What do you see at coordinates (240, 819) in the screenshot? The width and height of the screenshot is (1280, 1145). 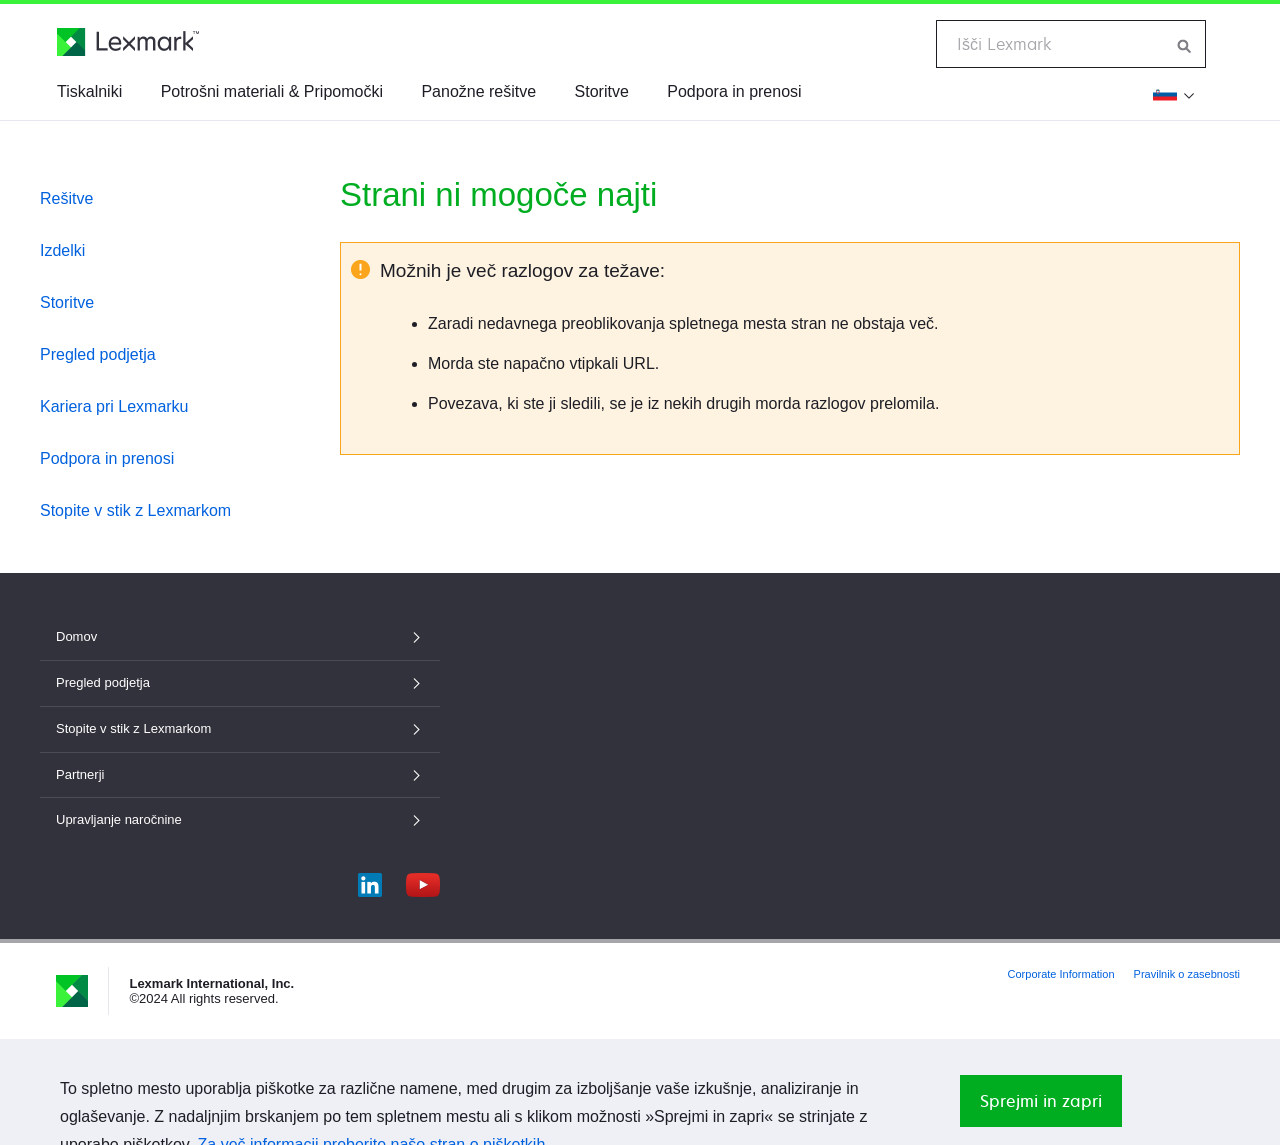 I see `Upravljanje naročnine` at bounding box center [240, 819].